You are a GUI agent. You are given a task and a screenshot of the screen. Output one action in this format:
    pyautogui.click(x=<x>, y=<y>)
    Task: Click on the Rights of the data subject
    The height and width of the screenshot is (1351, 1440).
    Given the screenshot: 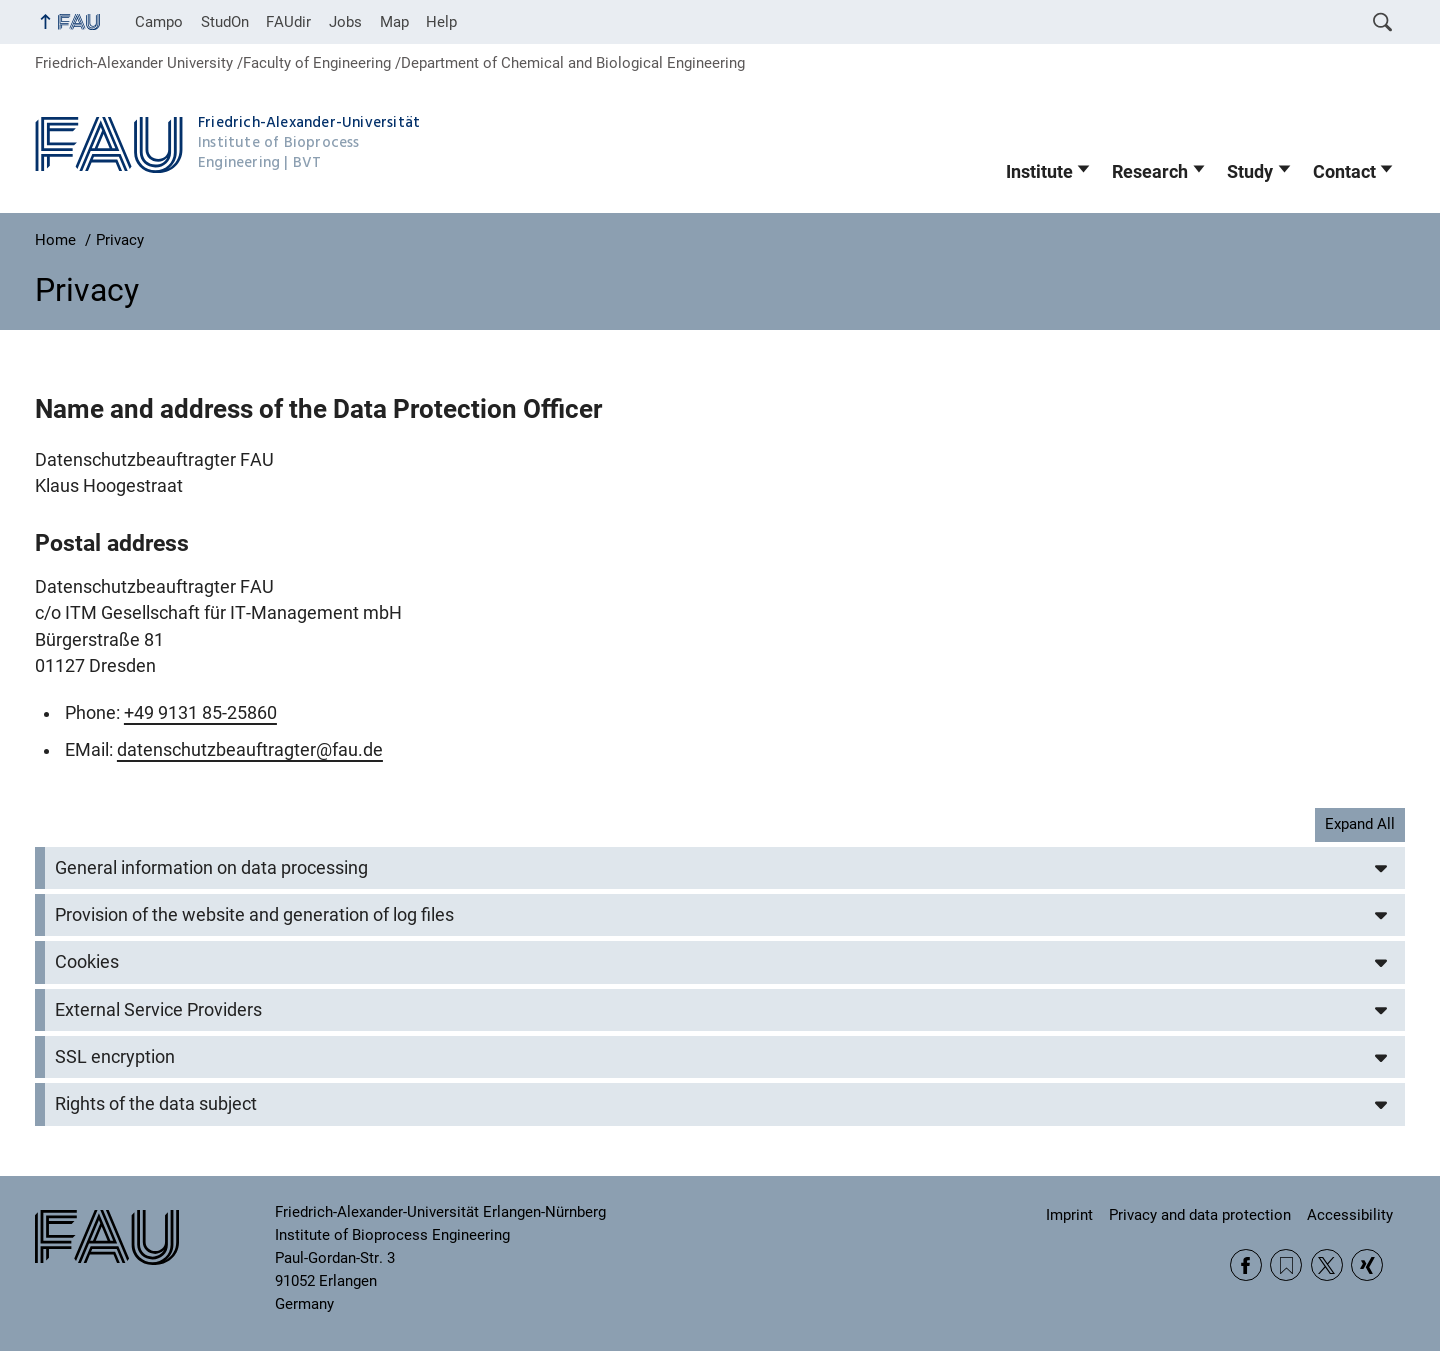 What is the action you would take?
    pyautogui.click(x=156, y=1104)
    